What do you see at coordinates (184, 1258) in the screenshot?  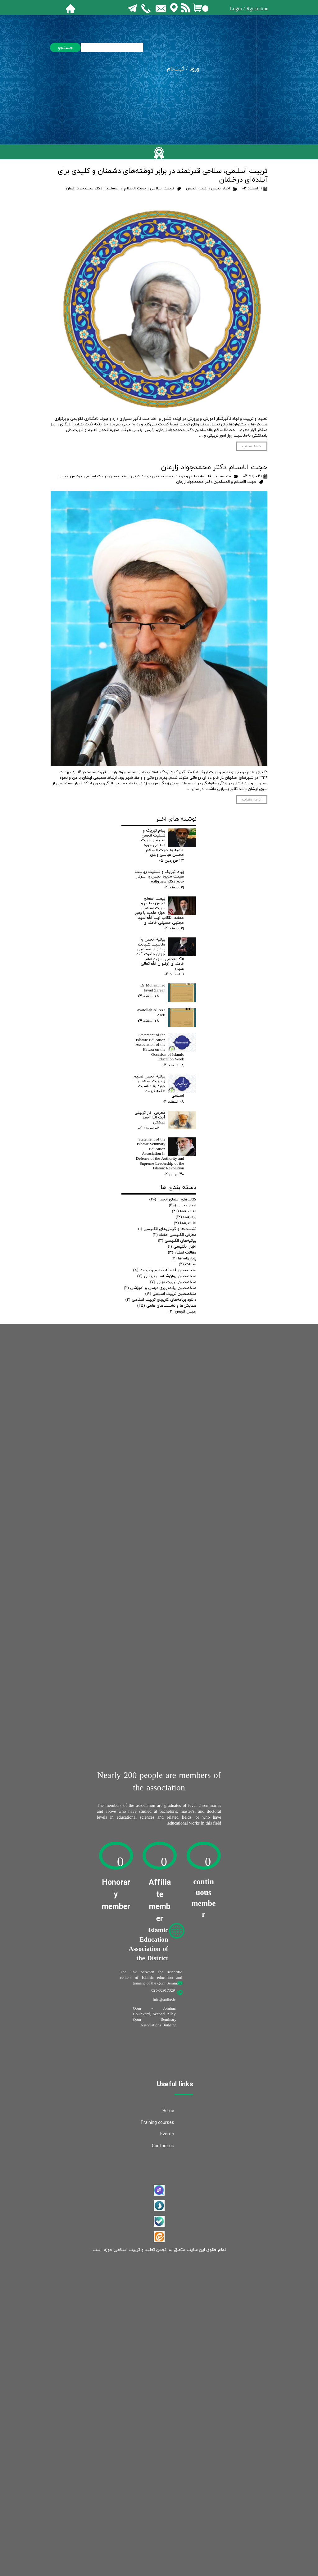 I see `پایان‌نامه‌ها` at bounding box center [184, 1258].